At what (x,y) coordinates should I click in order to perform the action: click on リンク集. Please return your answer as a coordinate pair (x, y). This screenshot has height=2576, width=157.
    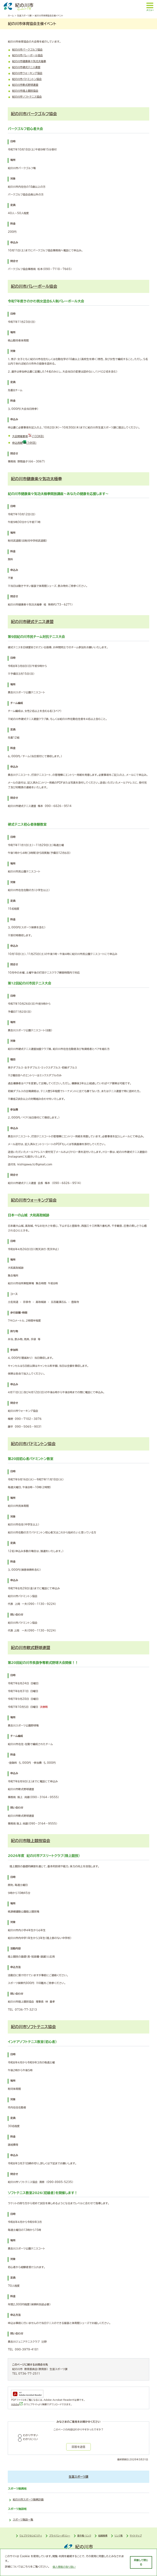
    Looking at the image, I should click on (118, 2535).